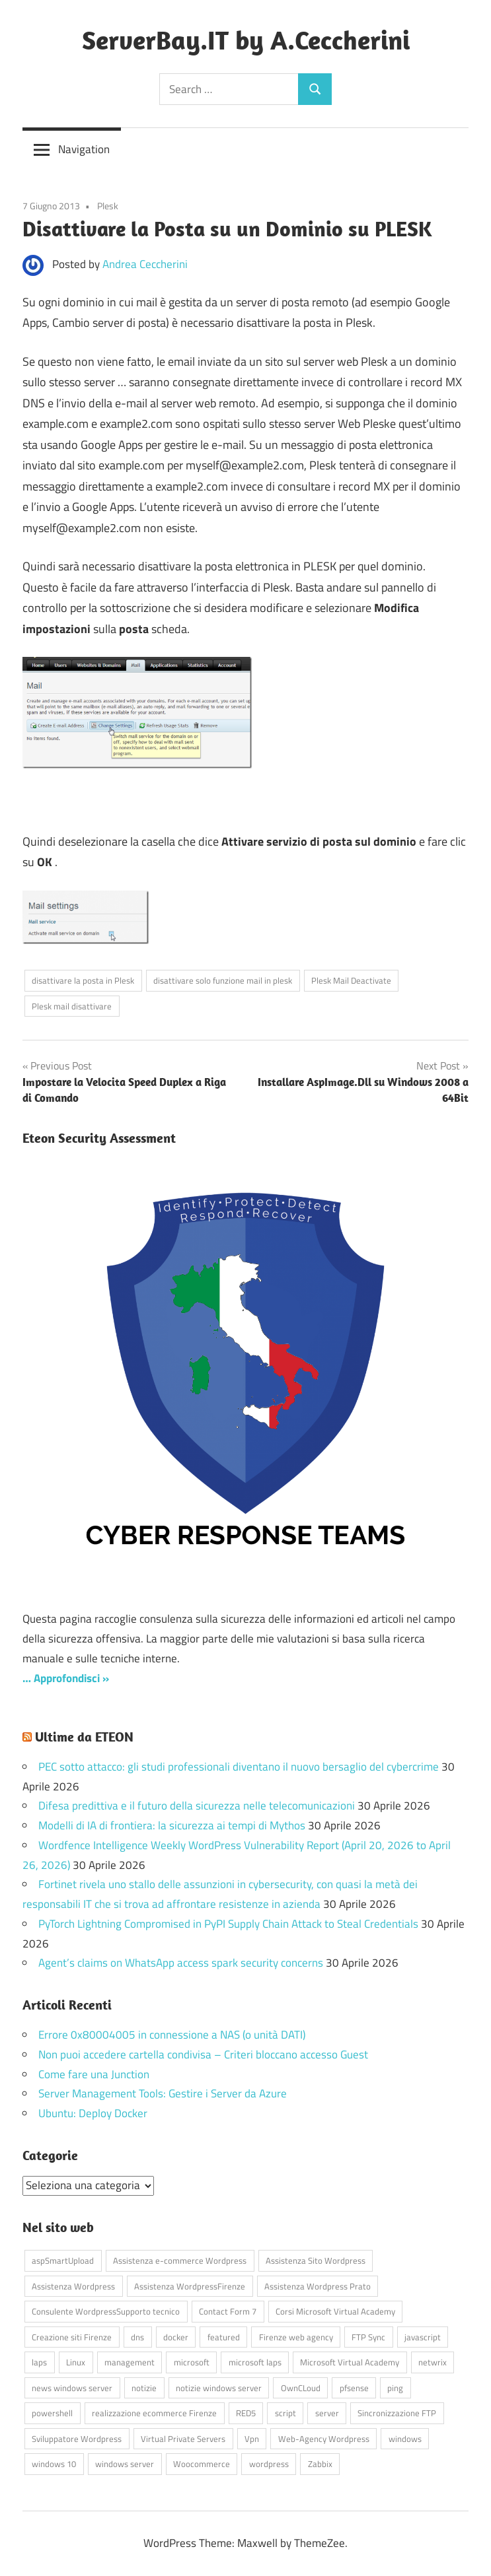 The image size is (491, 2576). I want to click on Plesk, so click(107, 206).